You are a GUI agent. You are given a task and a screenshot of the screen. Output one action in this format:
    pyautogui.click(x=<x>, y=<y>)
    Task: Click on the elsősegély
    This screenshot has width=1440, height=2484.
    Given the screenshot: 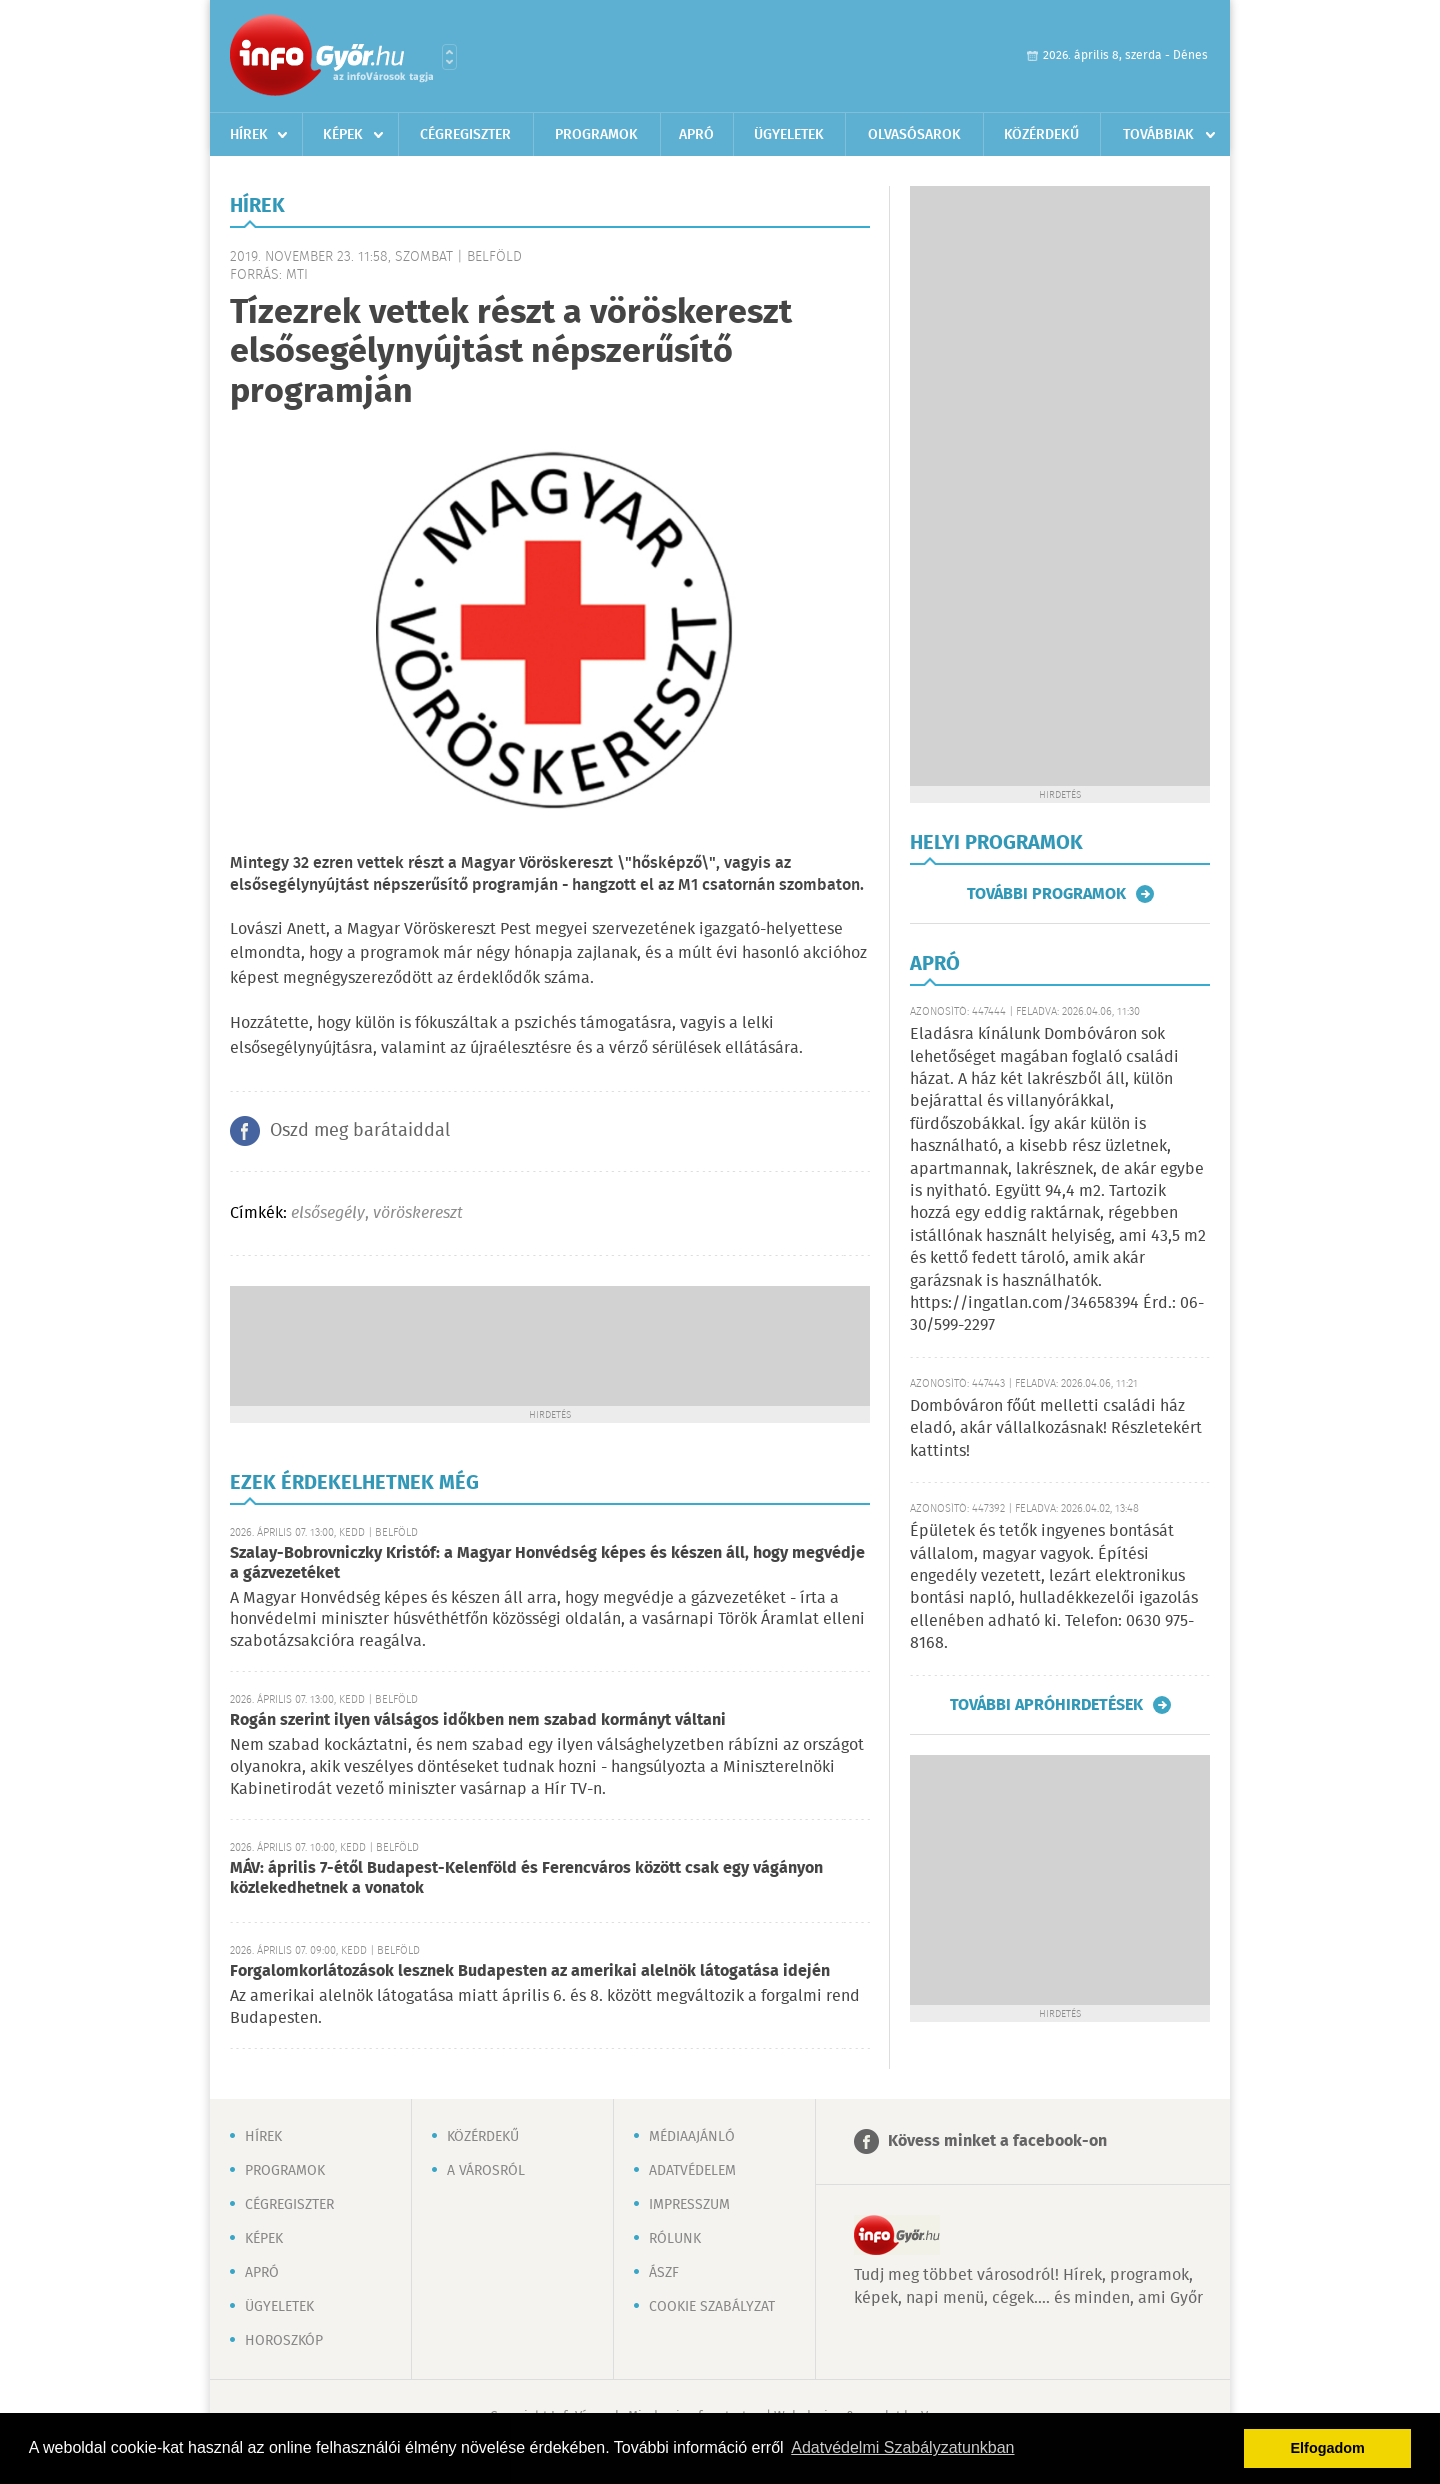 What is the action you would take?
    pyautogui.click(x=328, y=1213)
    